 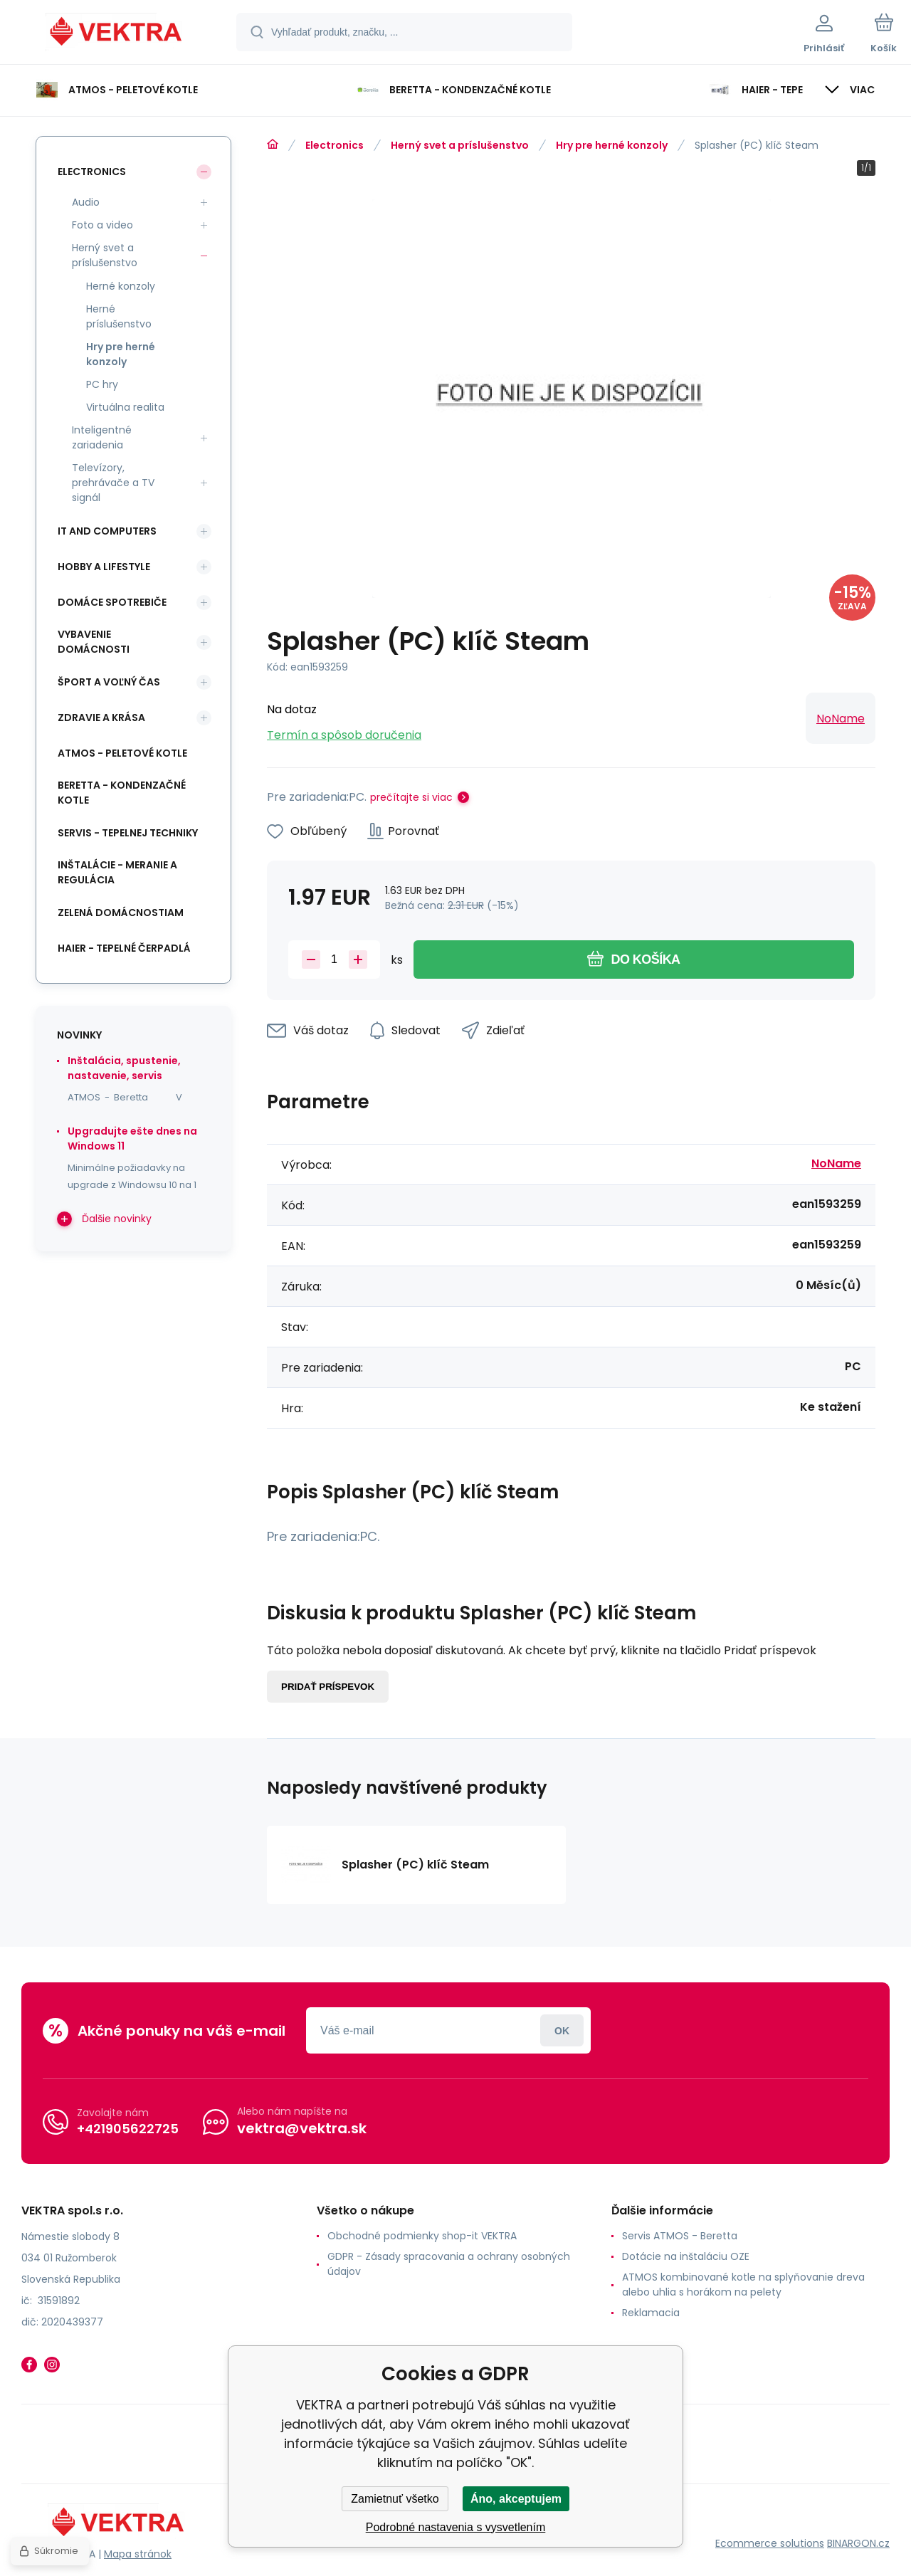 What do you see at coordinates (104, 566) in the screenshot?
I see `Hobby a lifestyle` at bounding box center [104, 566].